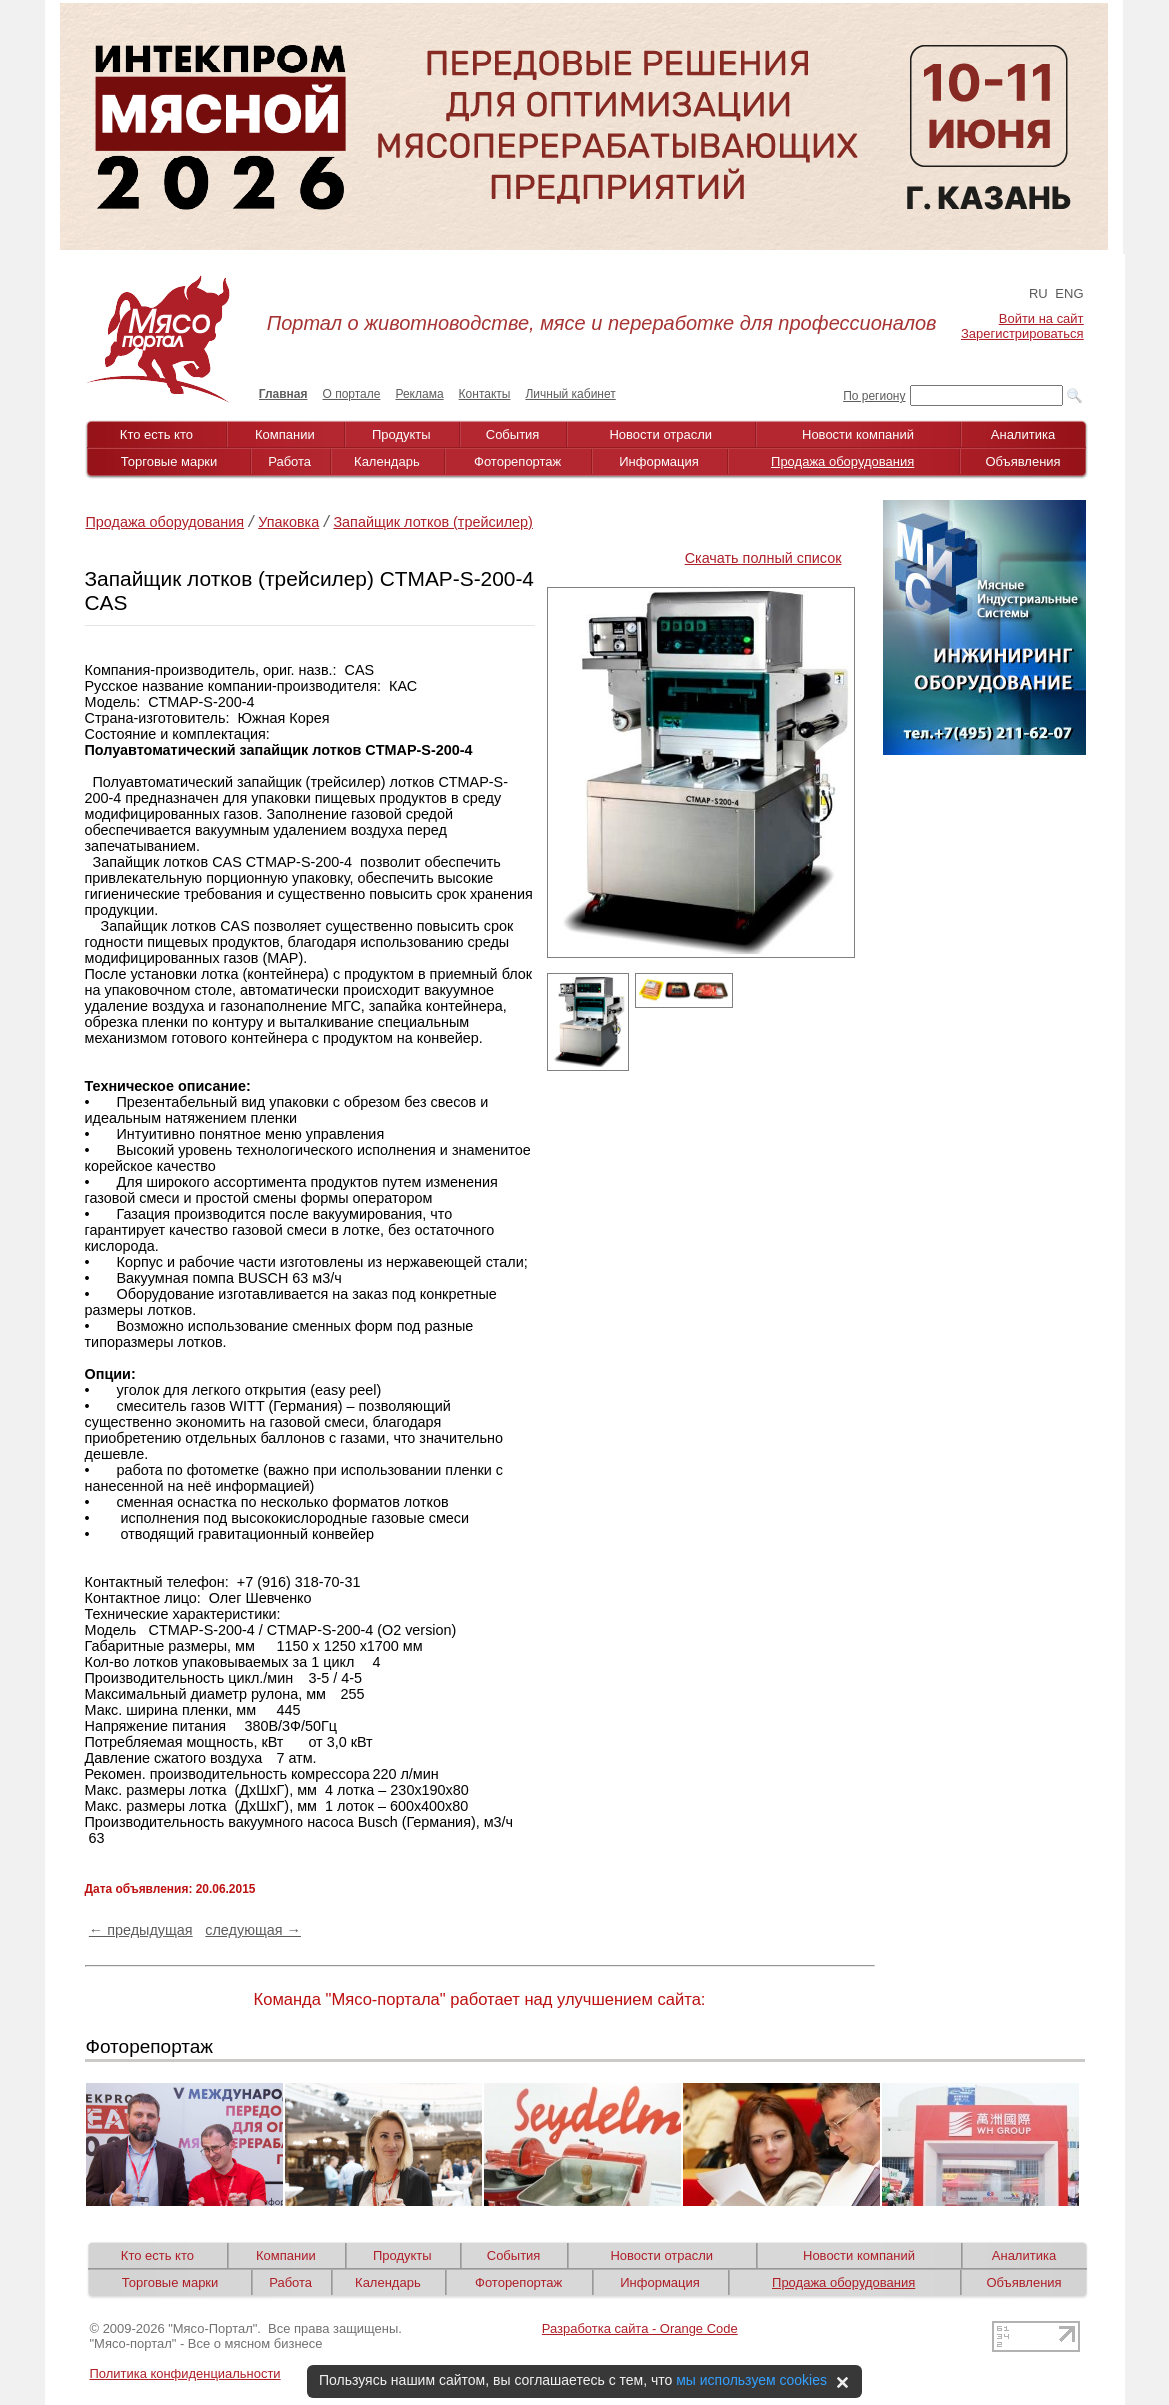  What do you see at coordinates (842, 461) in the screenshot?
I see `Продажа оборудования` at bounding box center [842, 461].